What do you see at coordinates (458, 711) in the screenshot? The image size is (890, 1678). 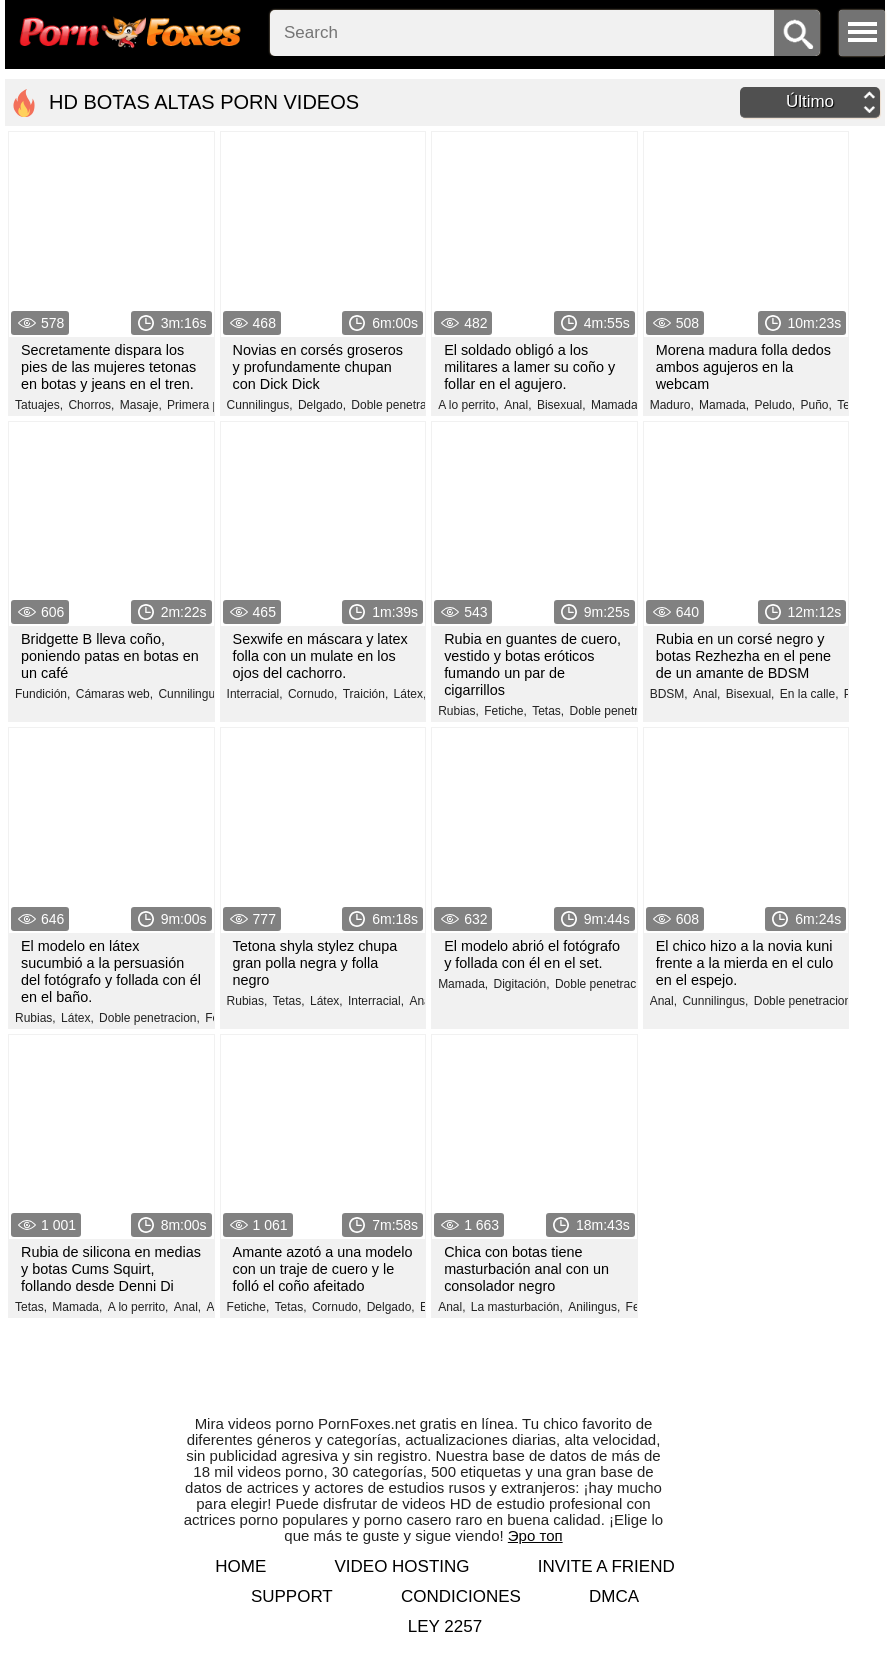 I see `Rubias,` at bounding box center [458, 711].